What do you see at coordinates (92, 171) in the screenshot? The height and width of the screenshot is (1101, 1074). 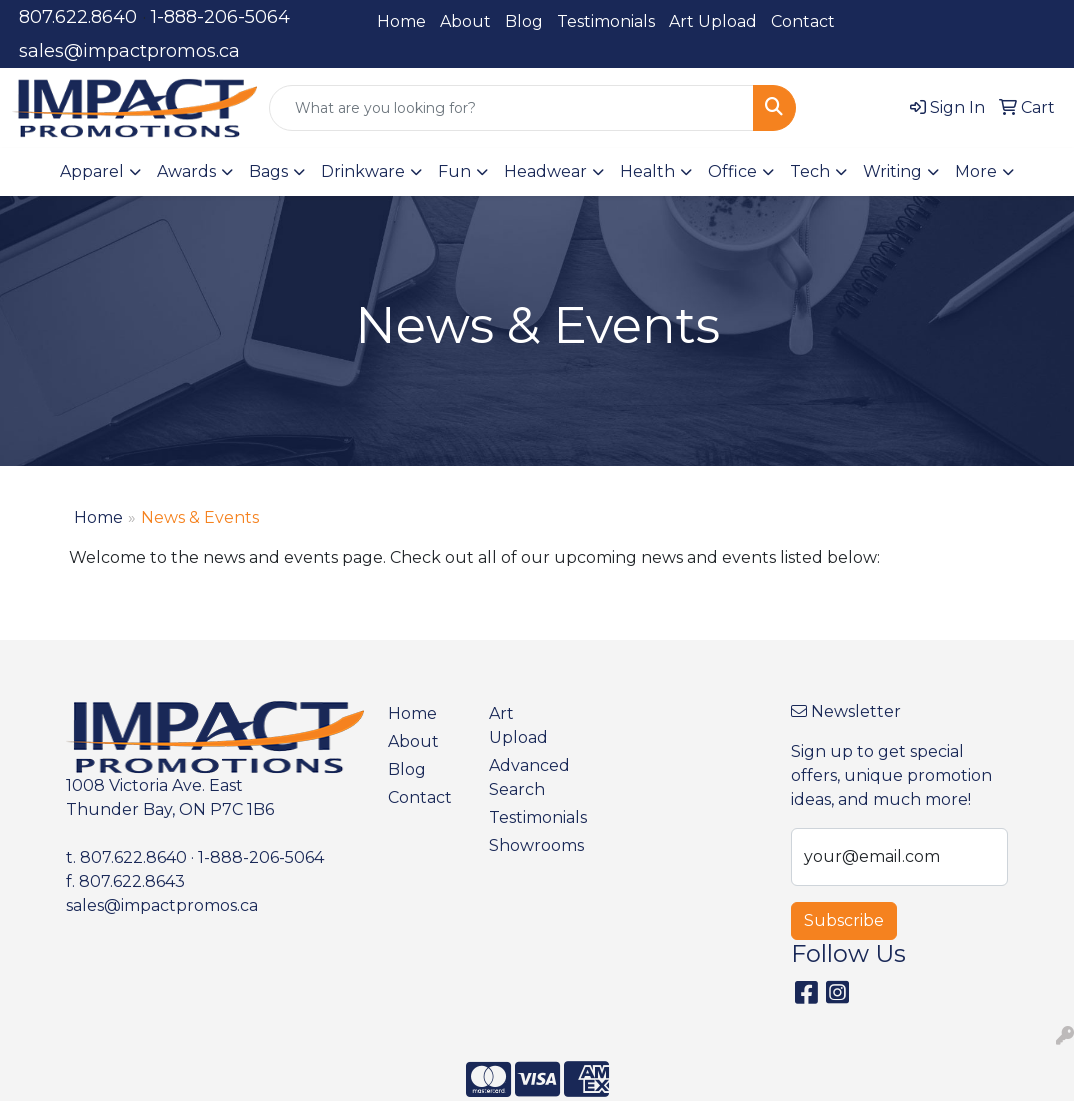 I see `Apparel [button]` at bounding box center [92, 171].